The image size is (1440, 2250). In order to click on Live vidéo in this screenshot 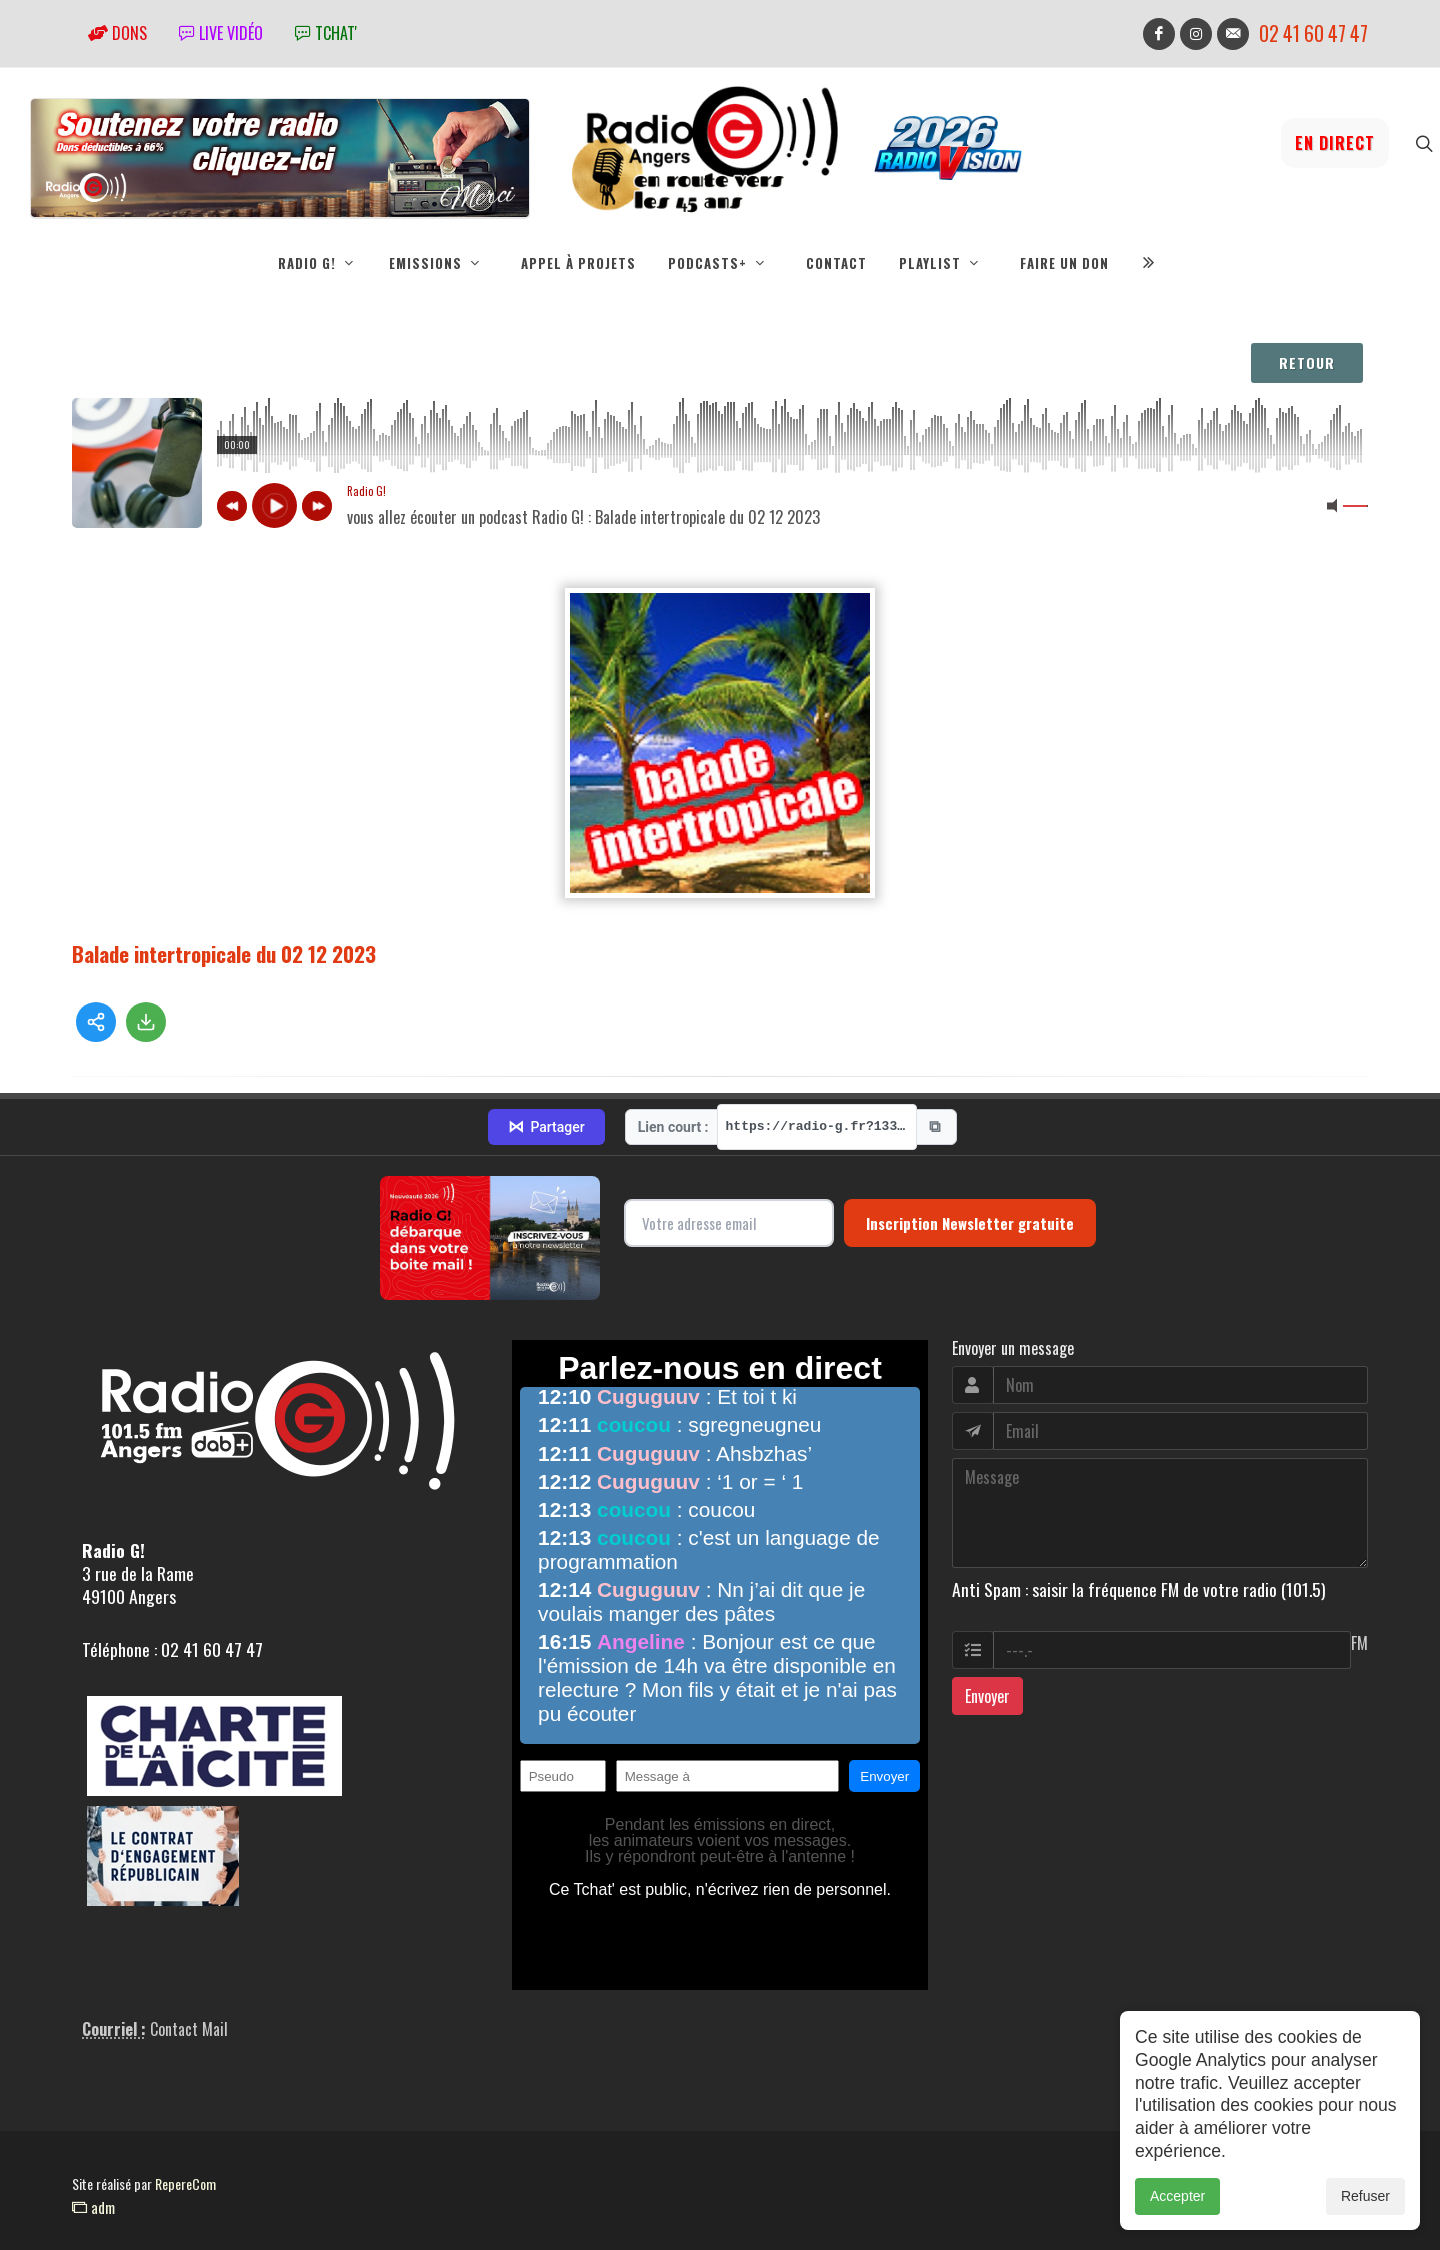, I will do `click(221, 33)`.